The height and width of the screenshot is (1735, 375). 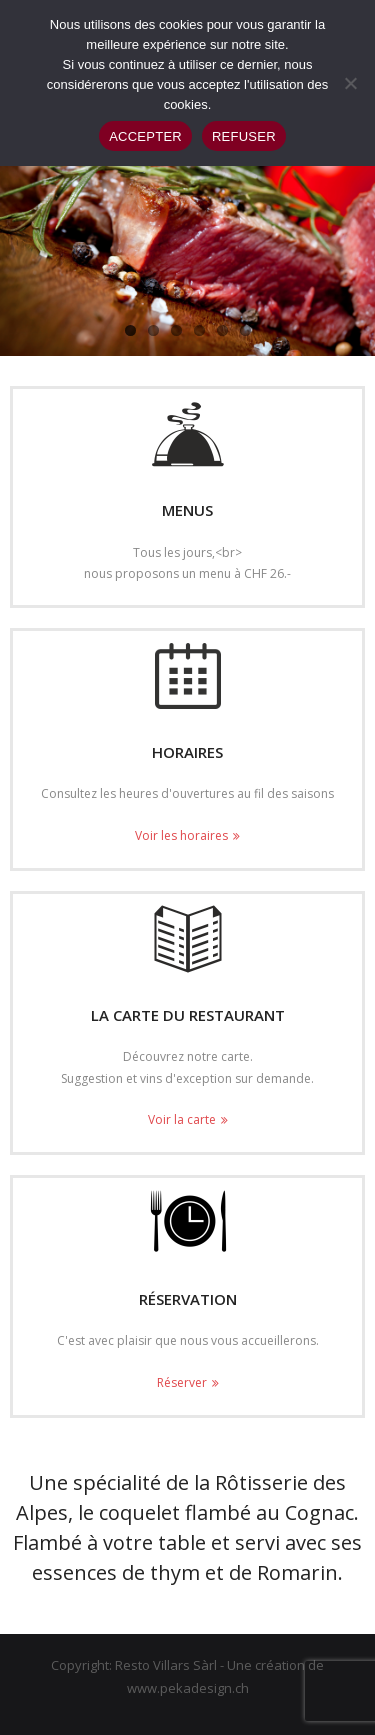 What do you see at coordinates (182, 1382) in the screenshot?
I see `Réserver` at bounding box center [182, 1382].